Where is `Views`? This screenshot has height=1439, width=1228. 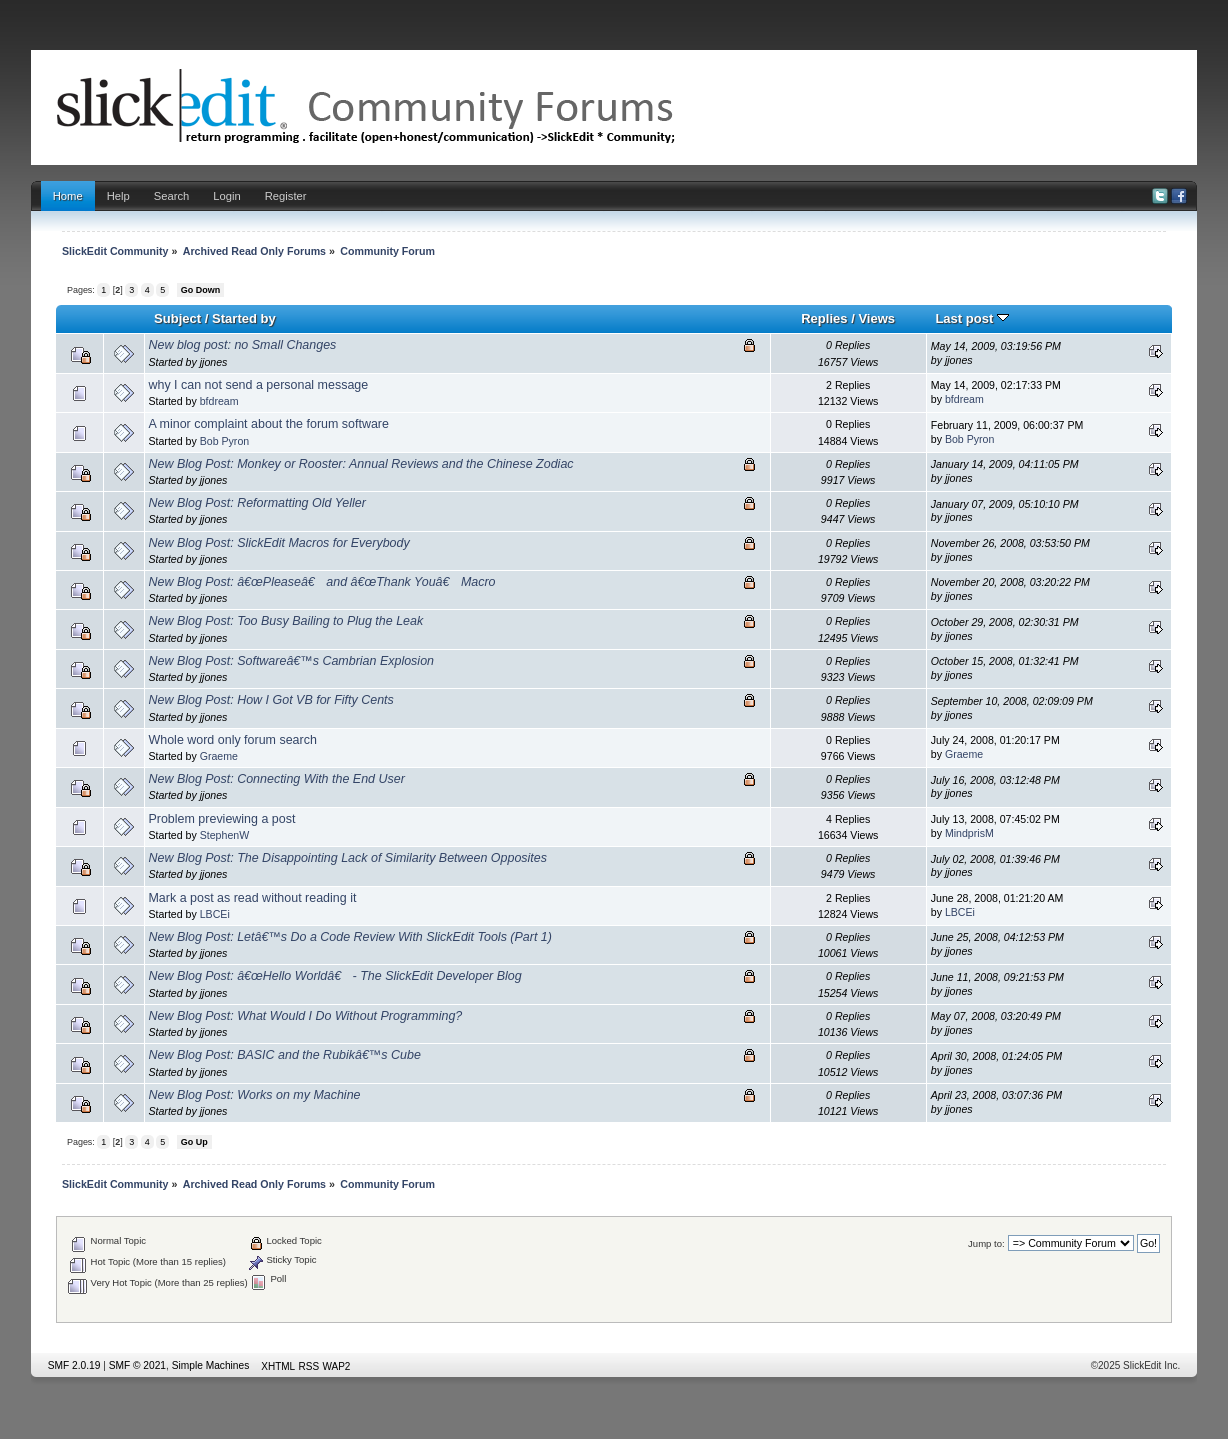 Views is located at coordinates (876, 318).